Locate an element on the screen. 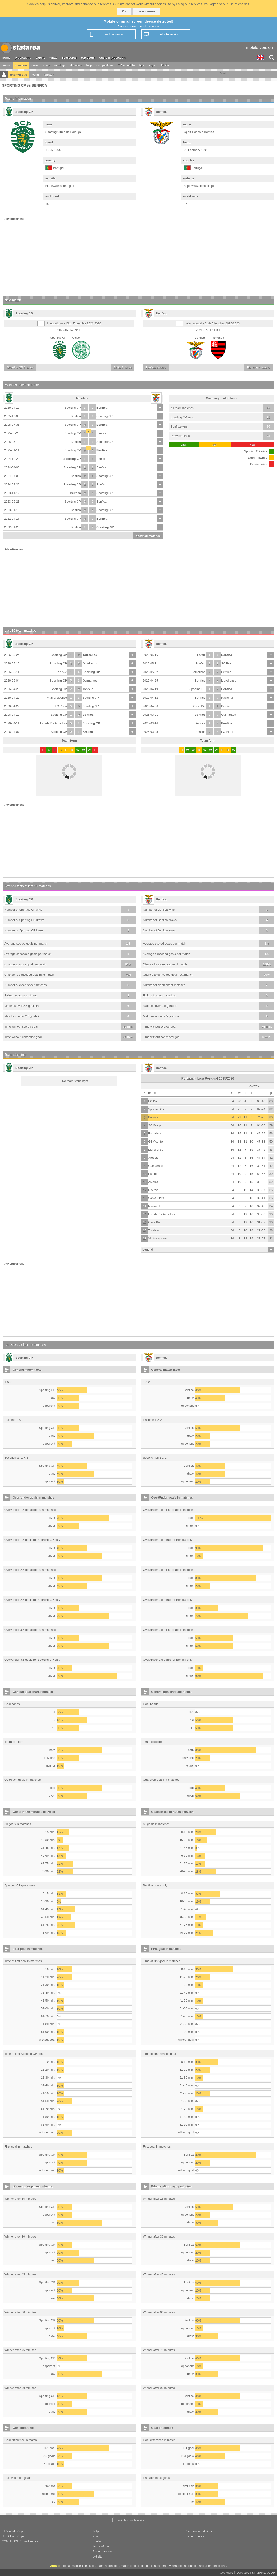 Image resolution: width=277 pixels, height=2576 pixels. Torreense is located at coordinates (90, 655).